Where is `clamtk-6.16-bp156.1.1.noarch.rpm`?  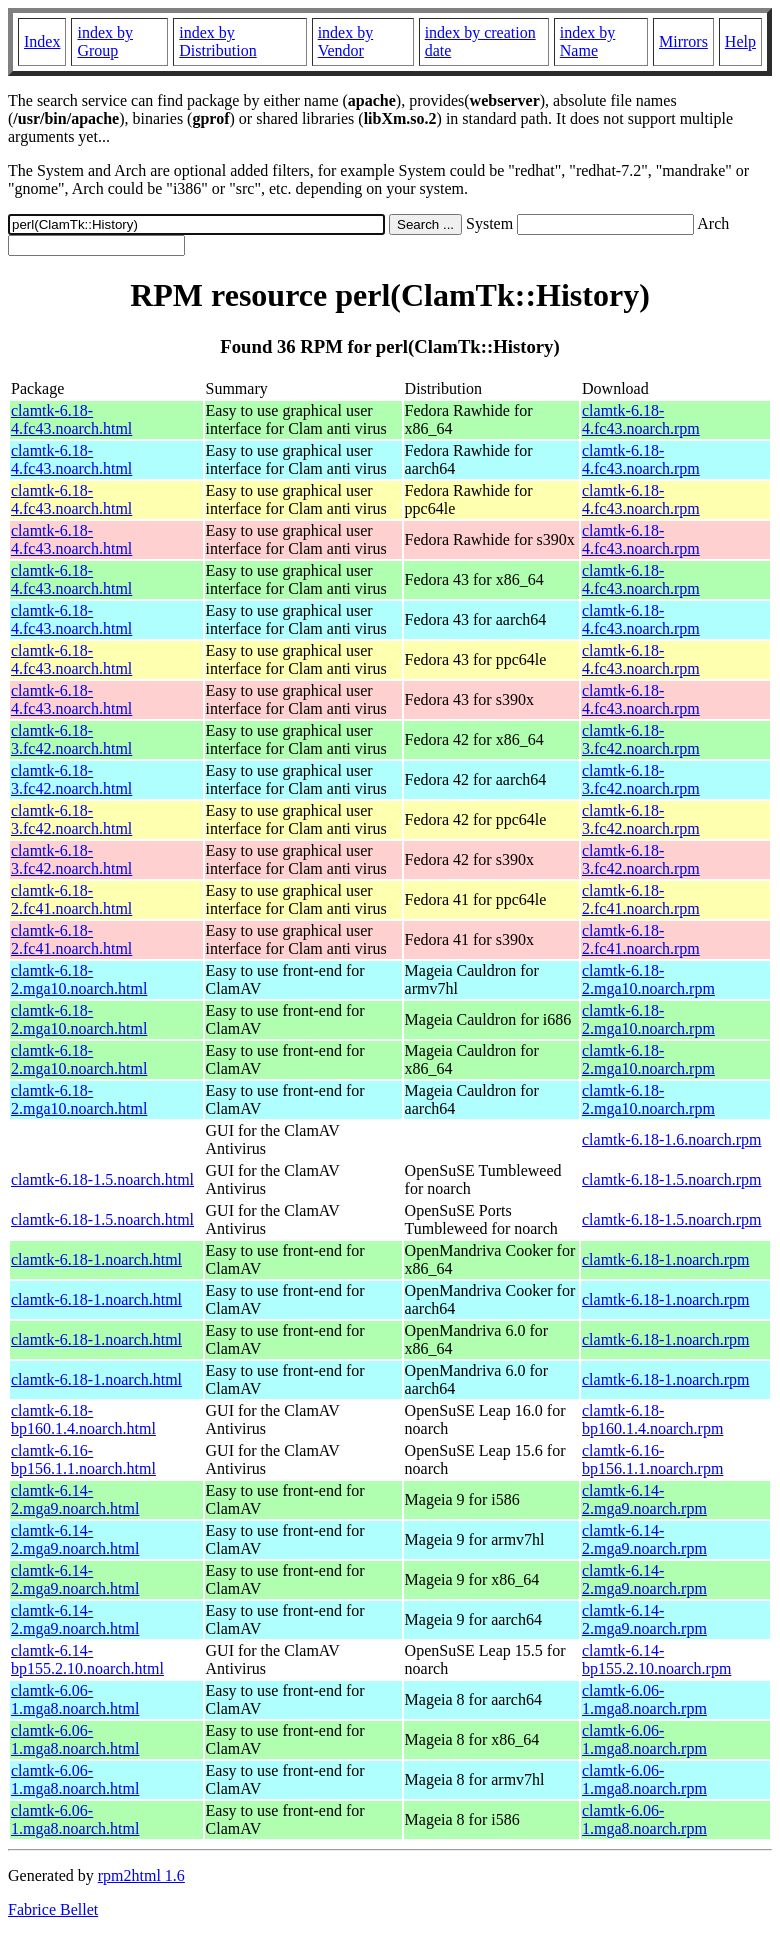 clamtk-6.16-bp156.1.1.noarch.rpm is located at coordinates (652, 1459).